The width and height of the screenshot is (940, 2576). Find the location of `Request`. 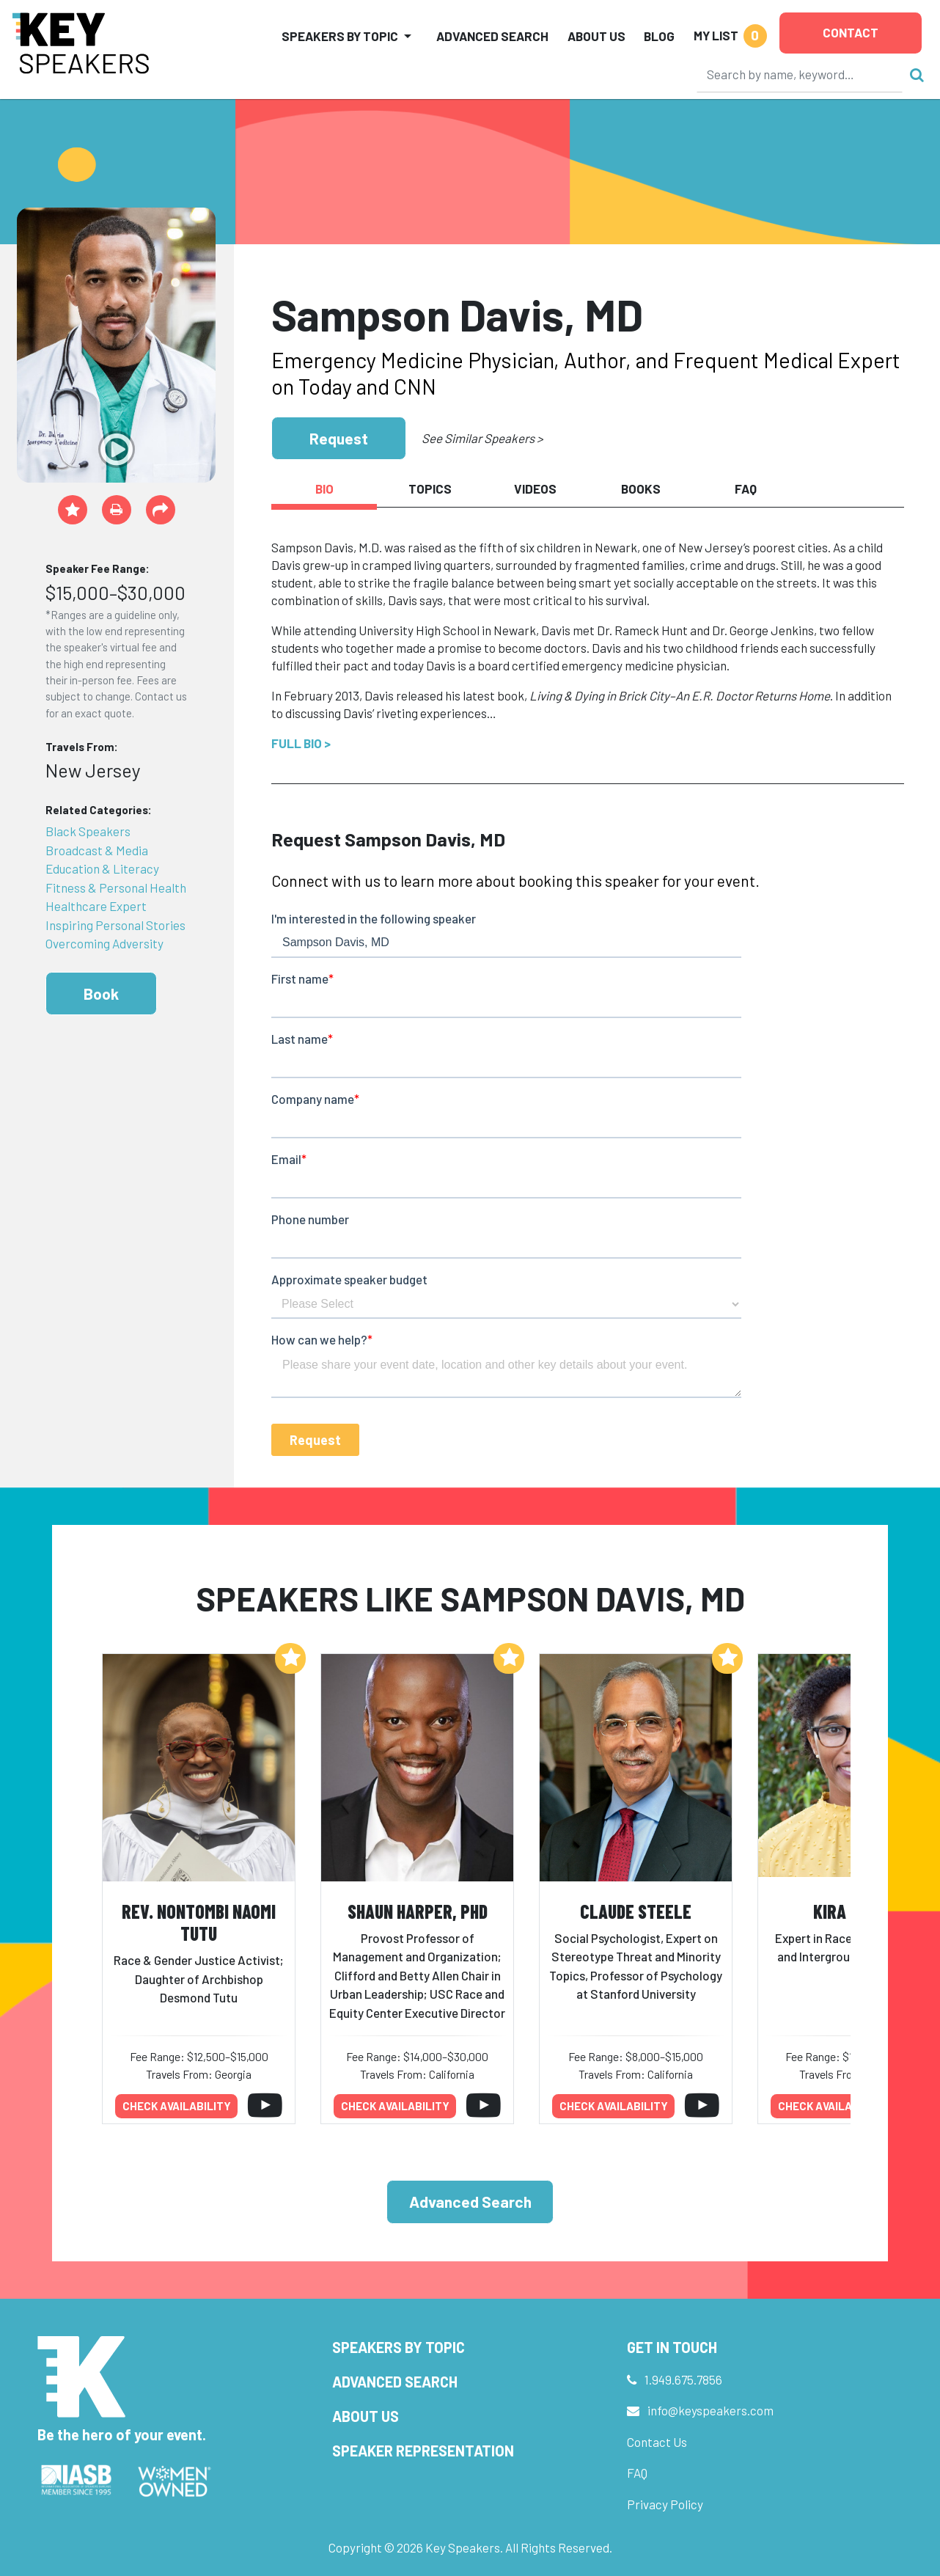

Request is located at coordinates (338, 438).